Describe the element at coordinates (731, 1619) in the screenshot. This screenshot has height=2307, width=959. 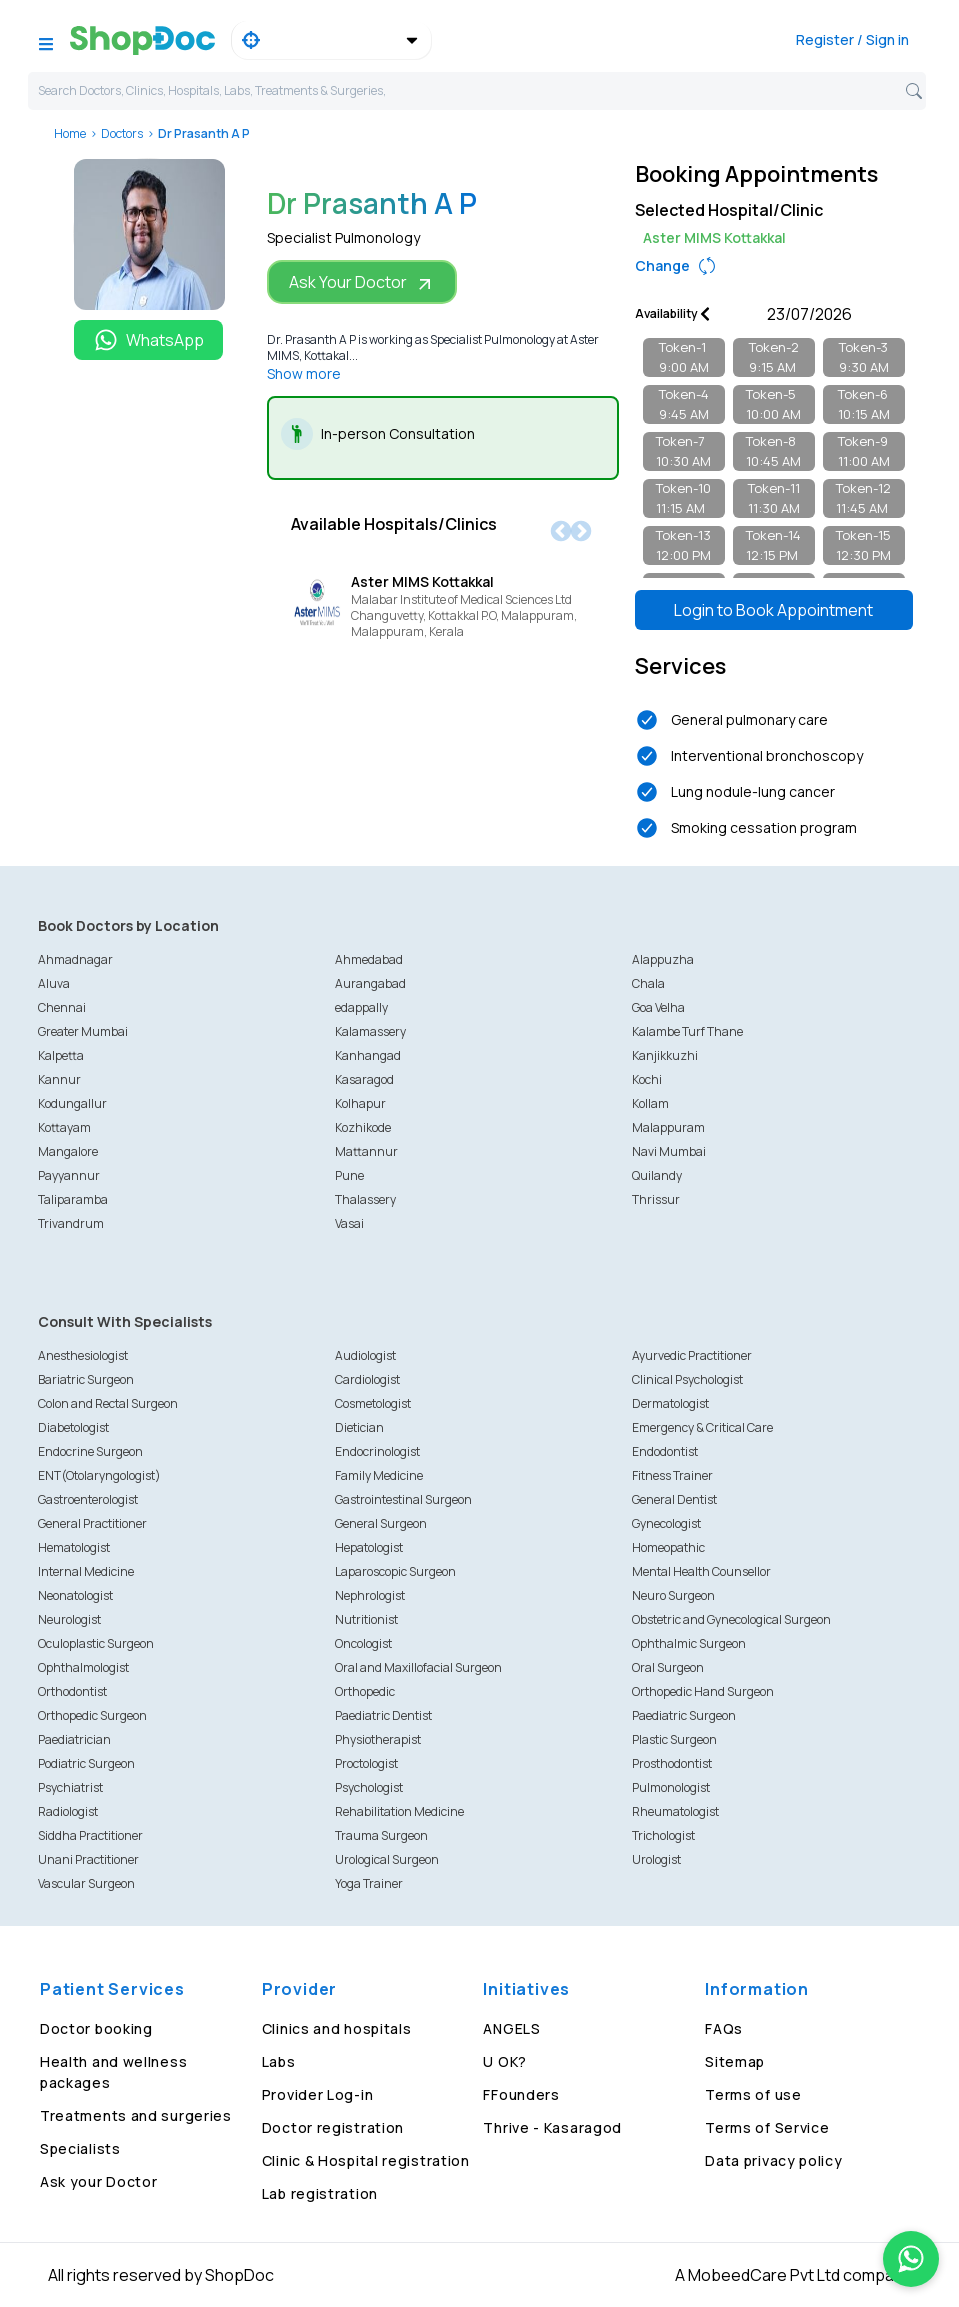
I see `Obstetric and Gynecological Surgeon` at that location.